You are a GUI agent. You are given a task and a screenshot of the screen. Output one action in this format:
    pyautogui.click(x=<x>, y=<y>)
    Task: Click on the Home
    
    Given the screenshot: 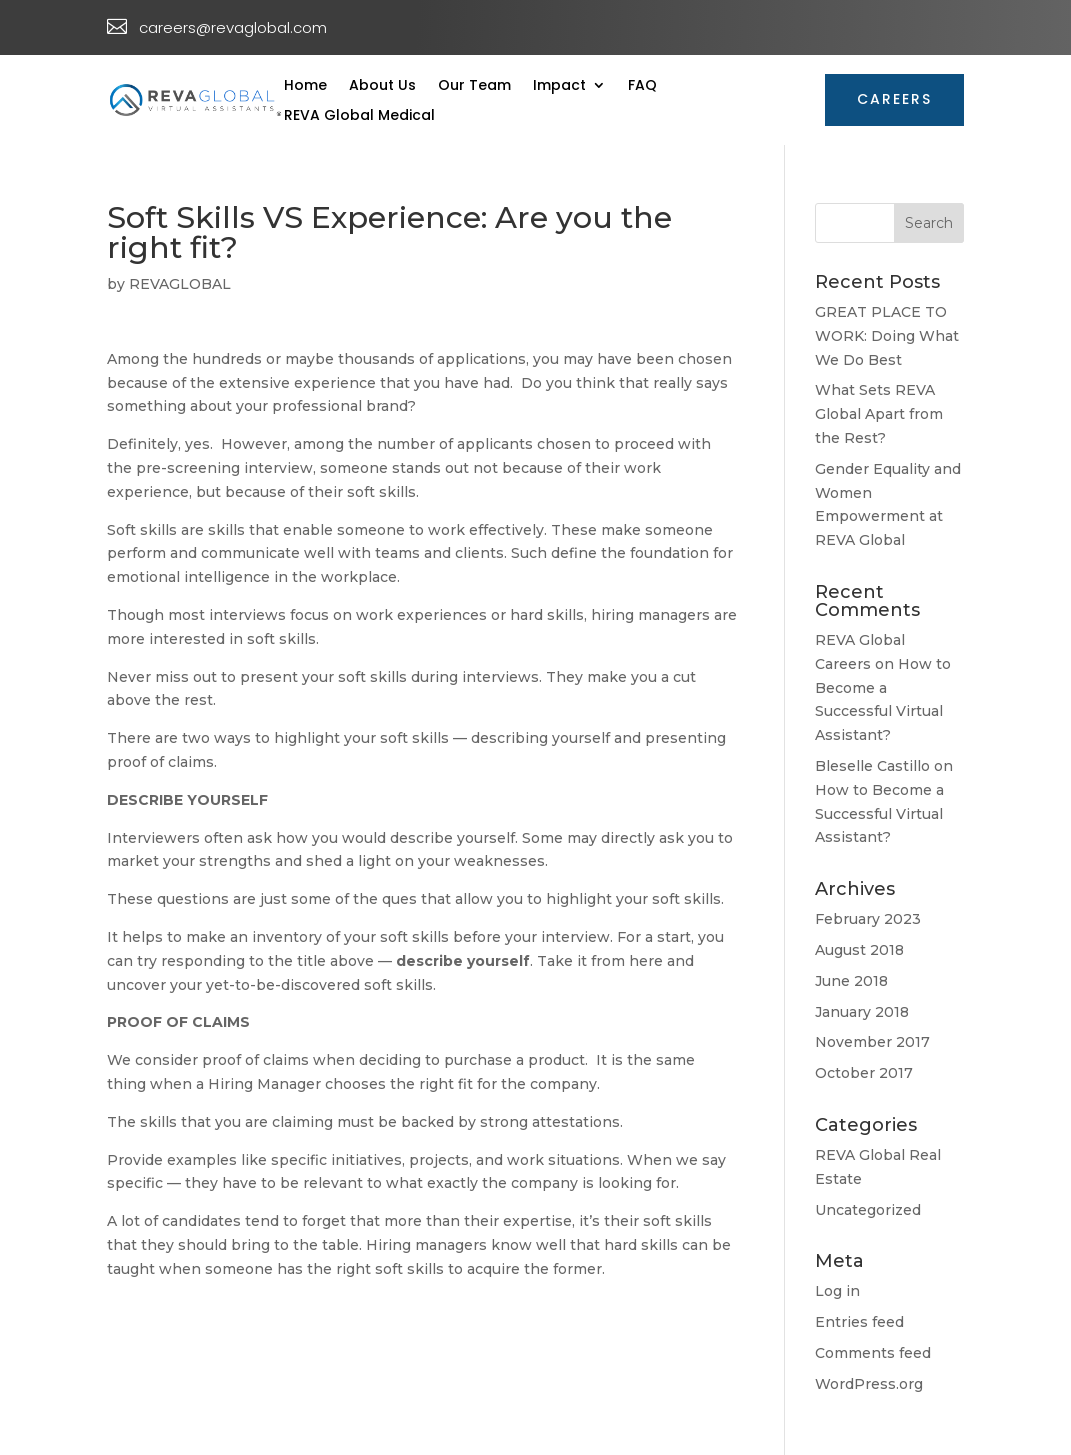 What is the action you would take?
    pyautogui.click(x=305, y=86)
    